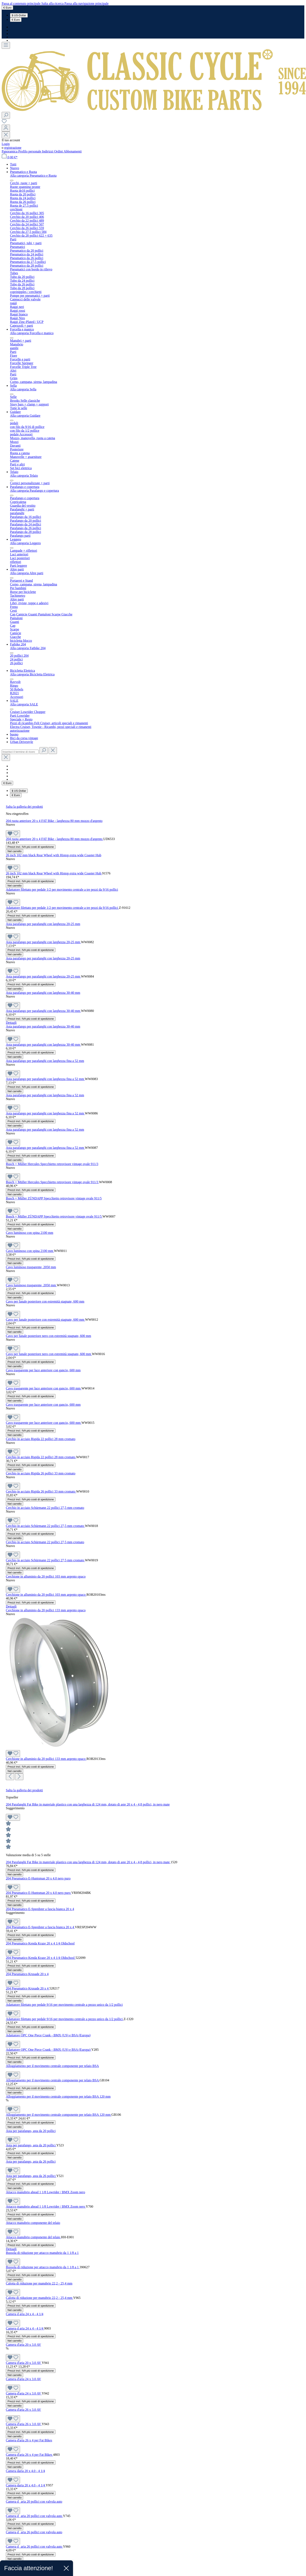 The width and height of the screenshot is (306, 2576). Describe the element at coordinates (43, 1011) in the screenshot. I see `Asta parafango per parafanghi con larghezza 30-40 mm` at that location.